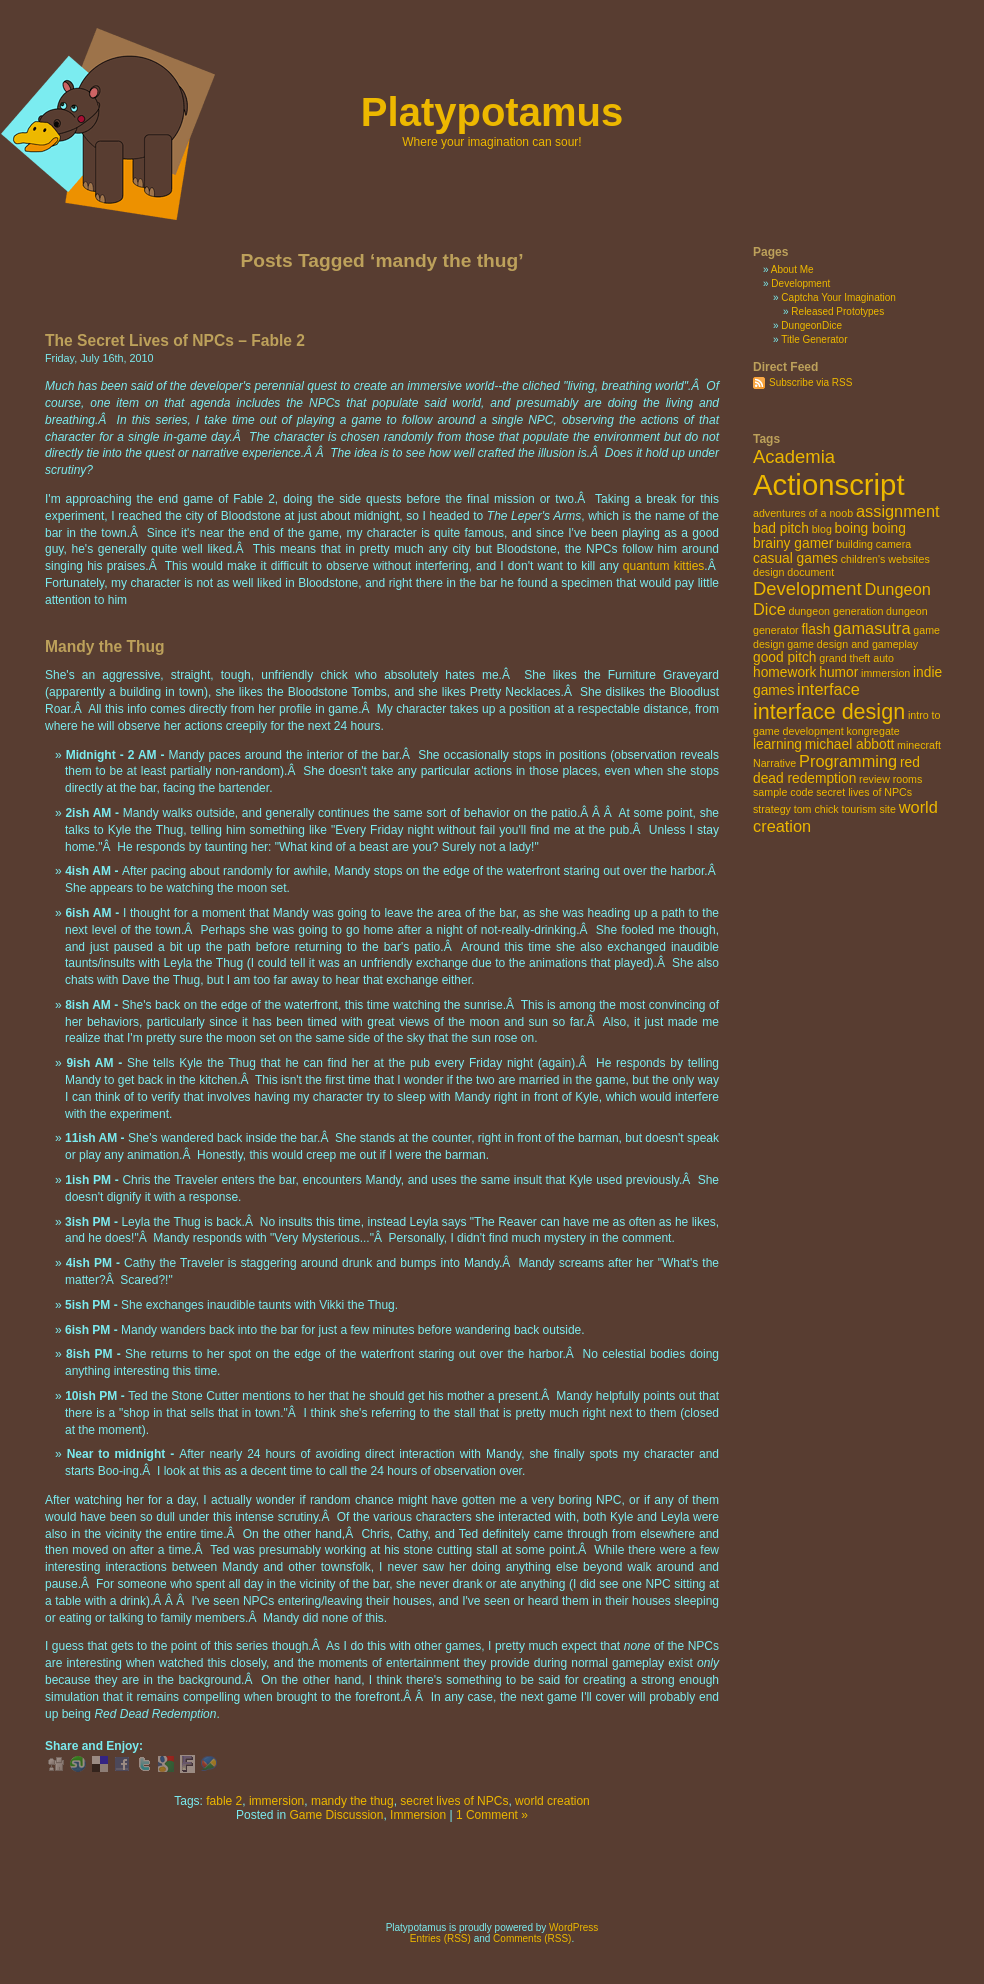 This screenshot has width=984, height=1984. I want to click on learning [learning (3 items)], so click(777, 744).